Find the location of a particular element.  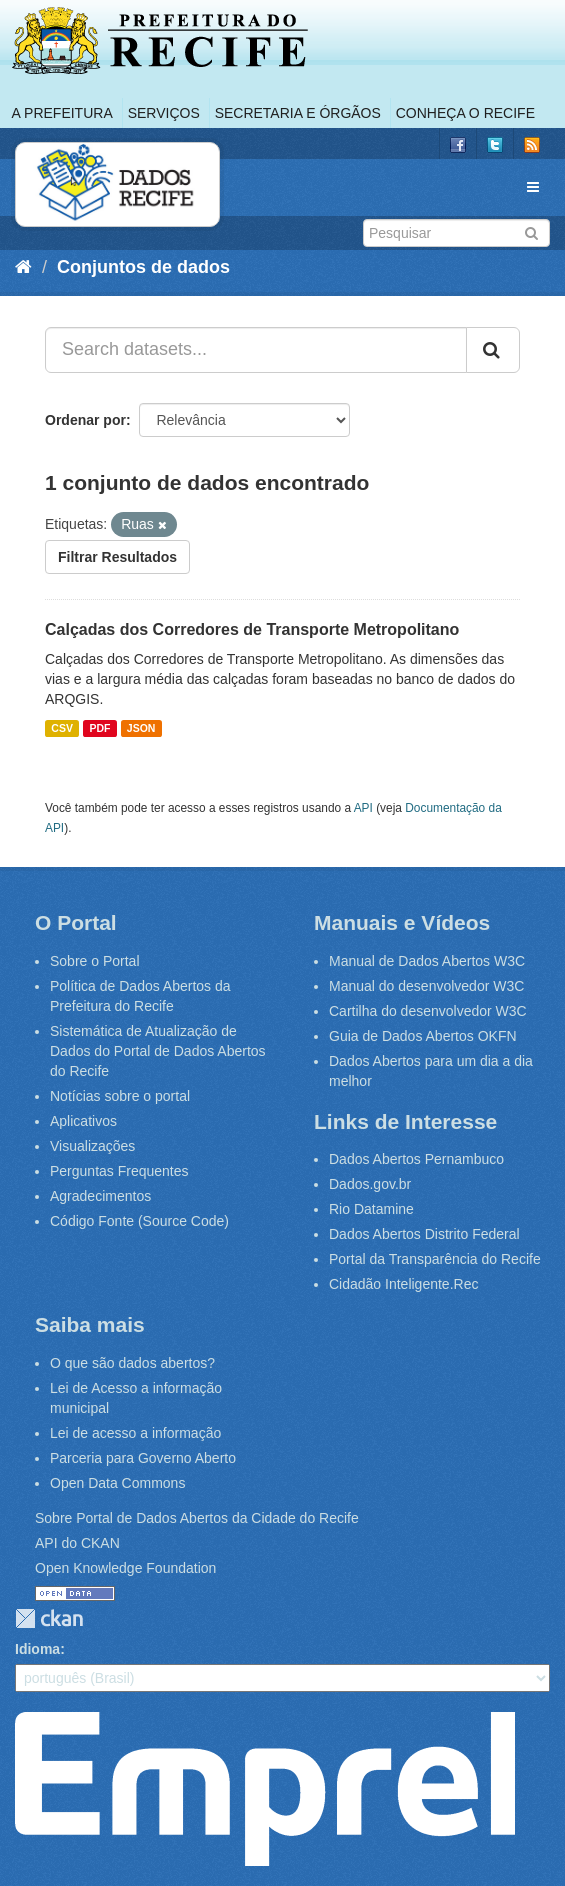

Emprel is located at coordinates (265, 1789).